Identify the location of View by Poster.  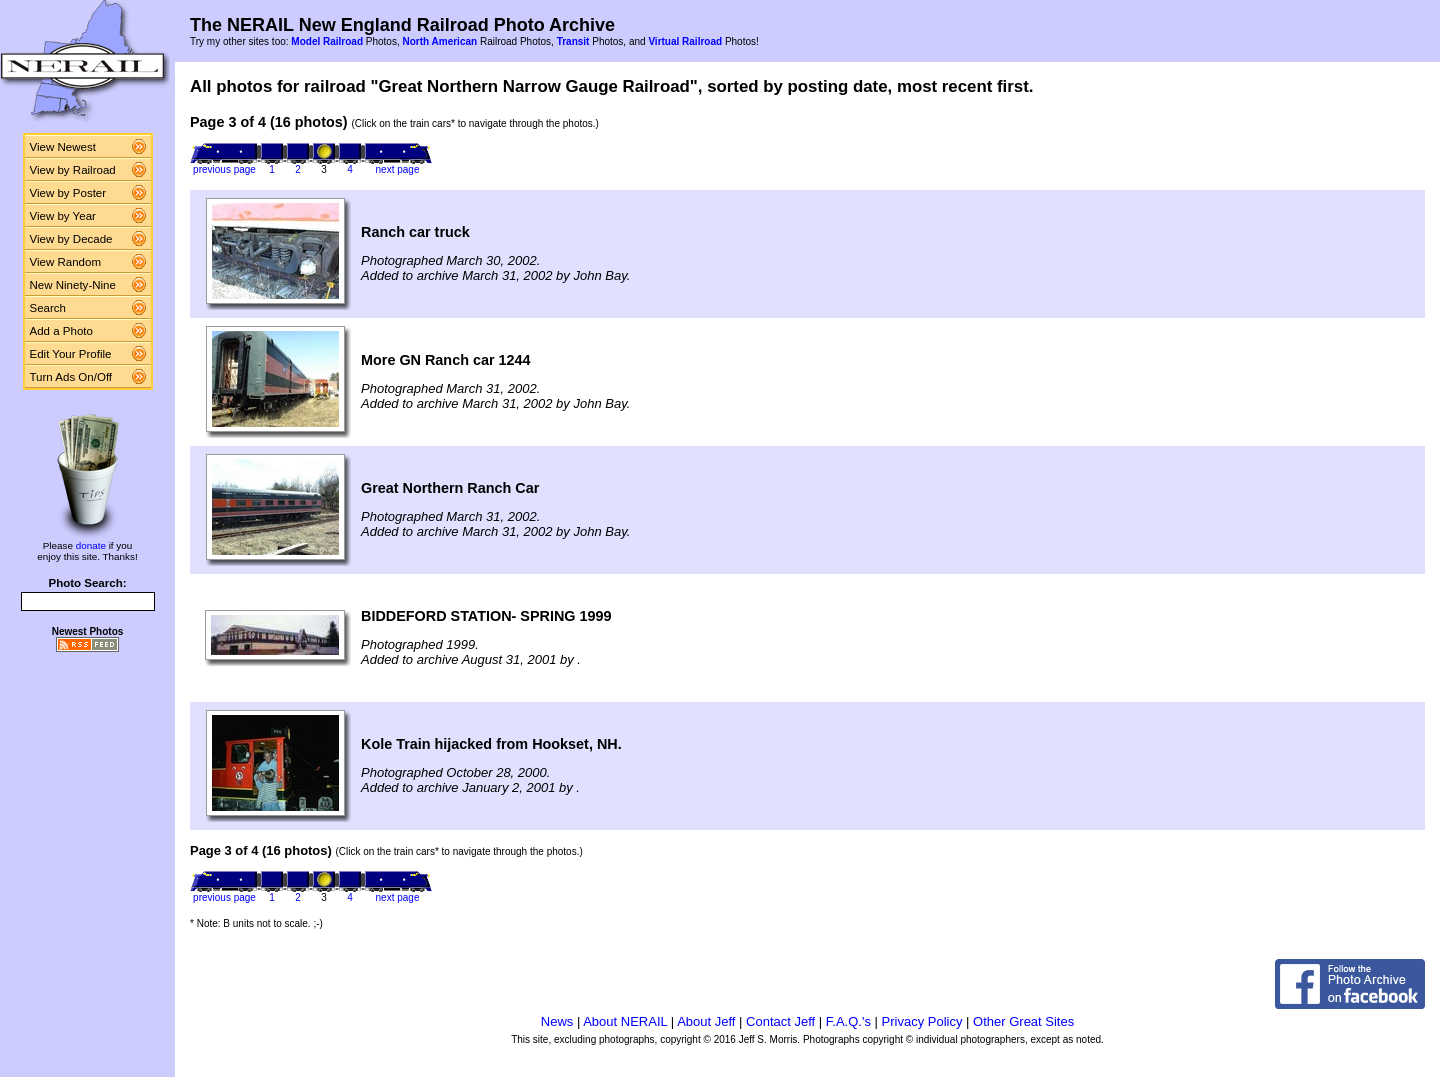
(68, 193).